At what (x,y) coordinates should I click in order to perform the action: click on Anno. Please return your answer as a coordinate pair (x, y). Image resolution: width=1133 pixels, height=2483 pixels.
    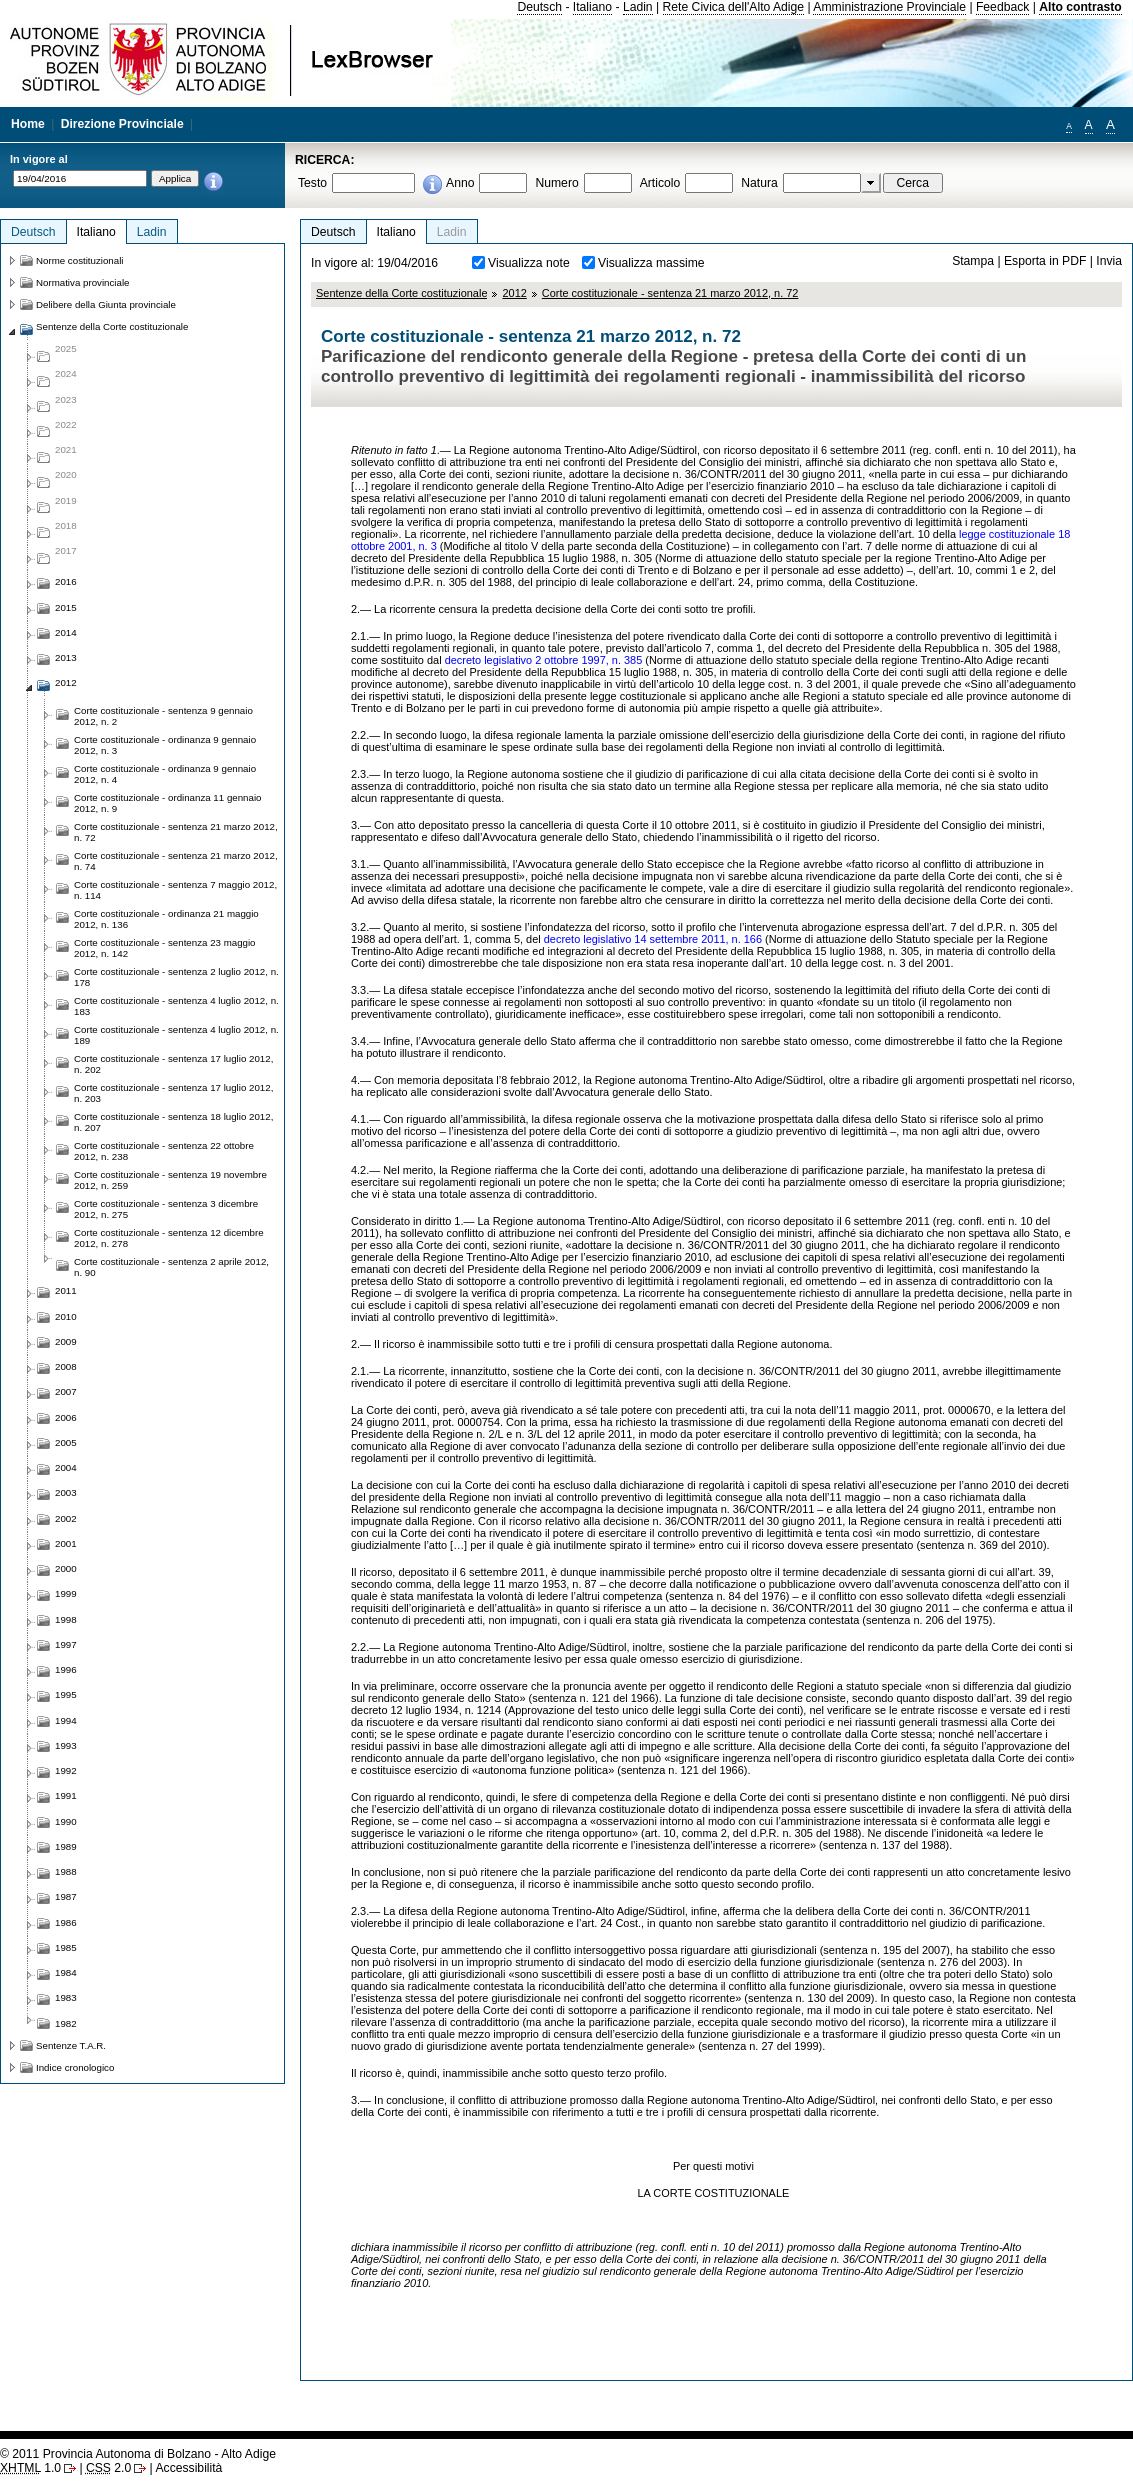
    Looking at the image, I should click on (460, 183).